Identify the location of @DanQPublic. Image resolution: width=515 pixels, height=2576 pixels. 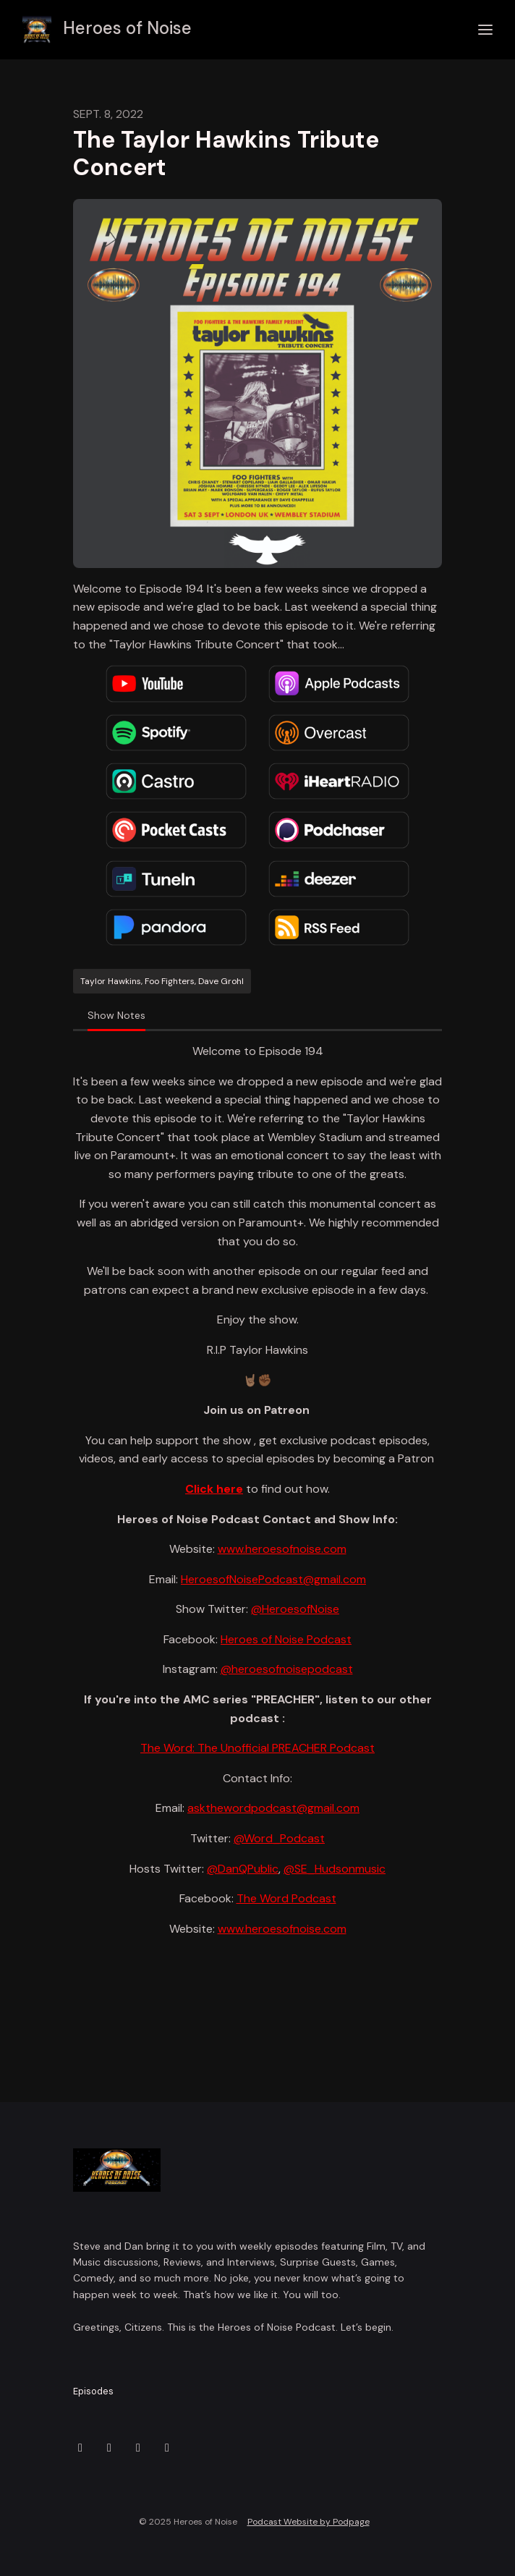
(242, 1868).